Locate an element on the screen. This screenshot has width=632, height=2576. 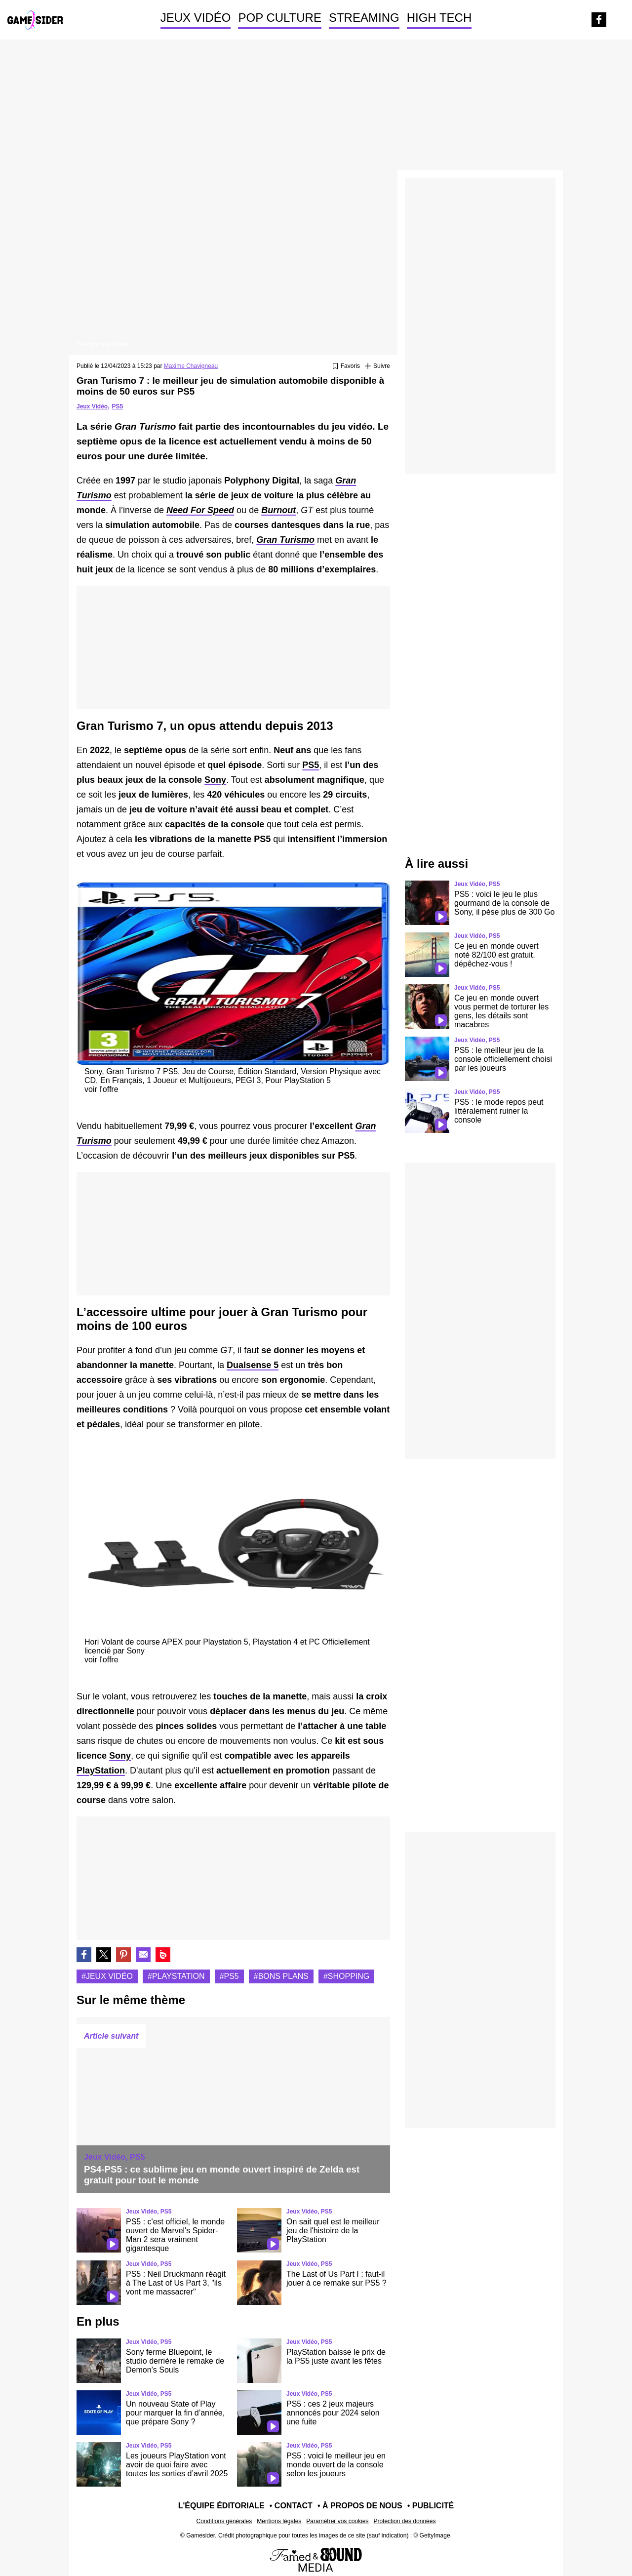
Conditions générales is located at coordinates (224, 2521).